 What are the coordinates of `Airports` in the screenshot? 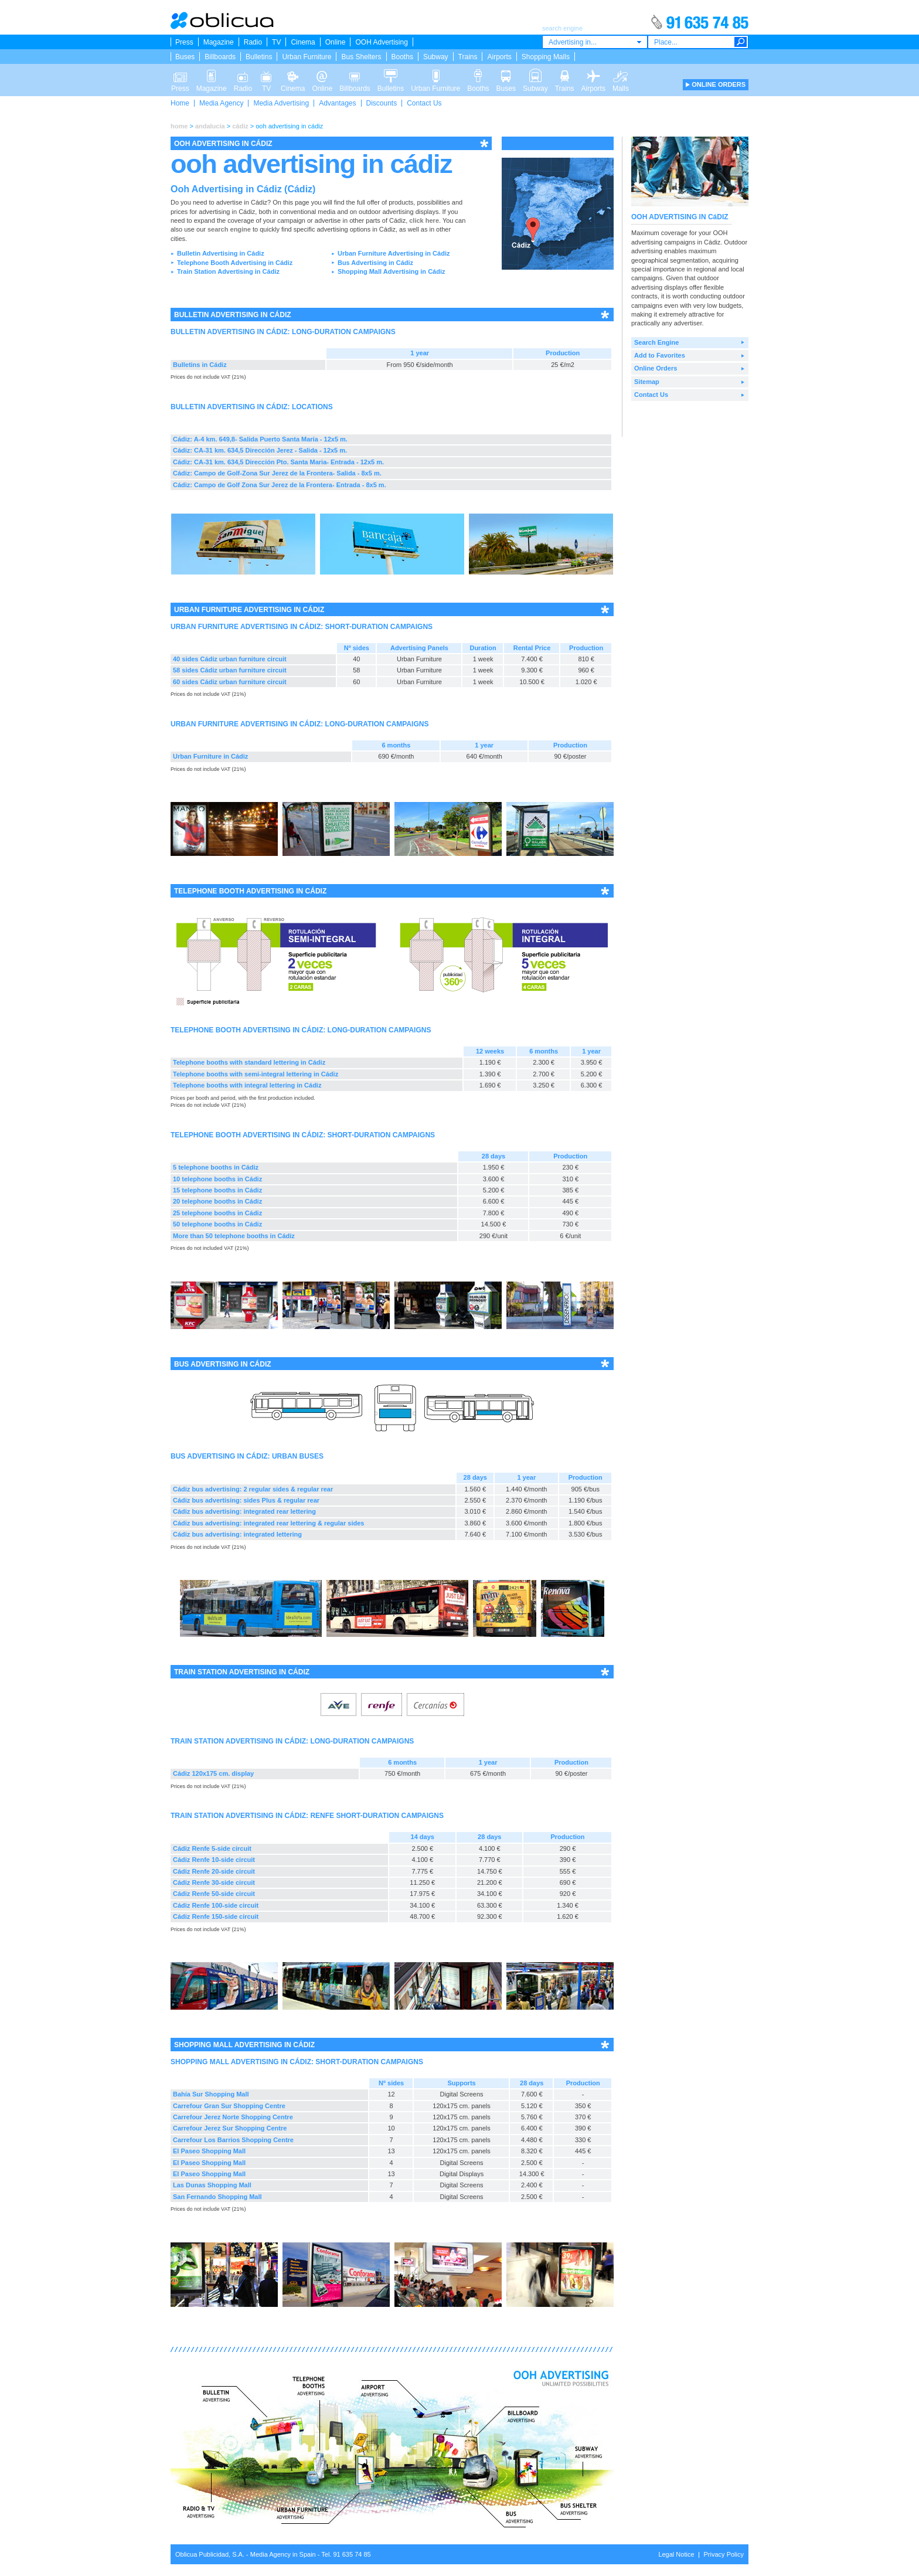 It's located at (499, 57).